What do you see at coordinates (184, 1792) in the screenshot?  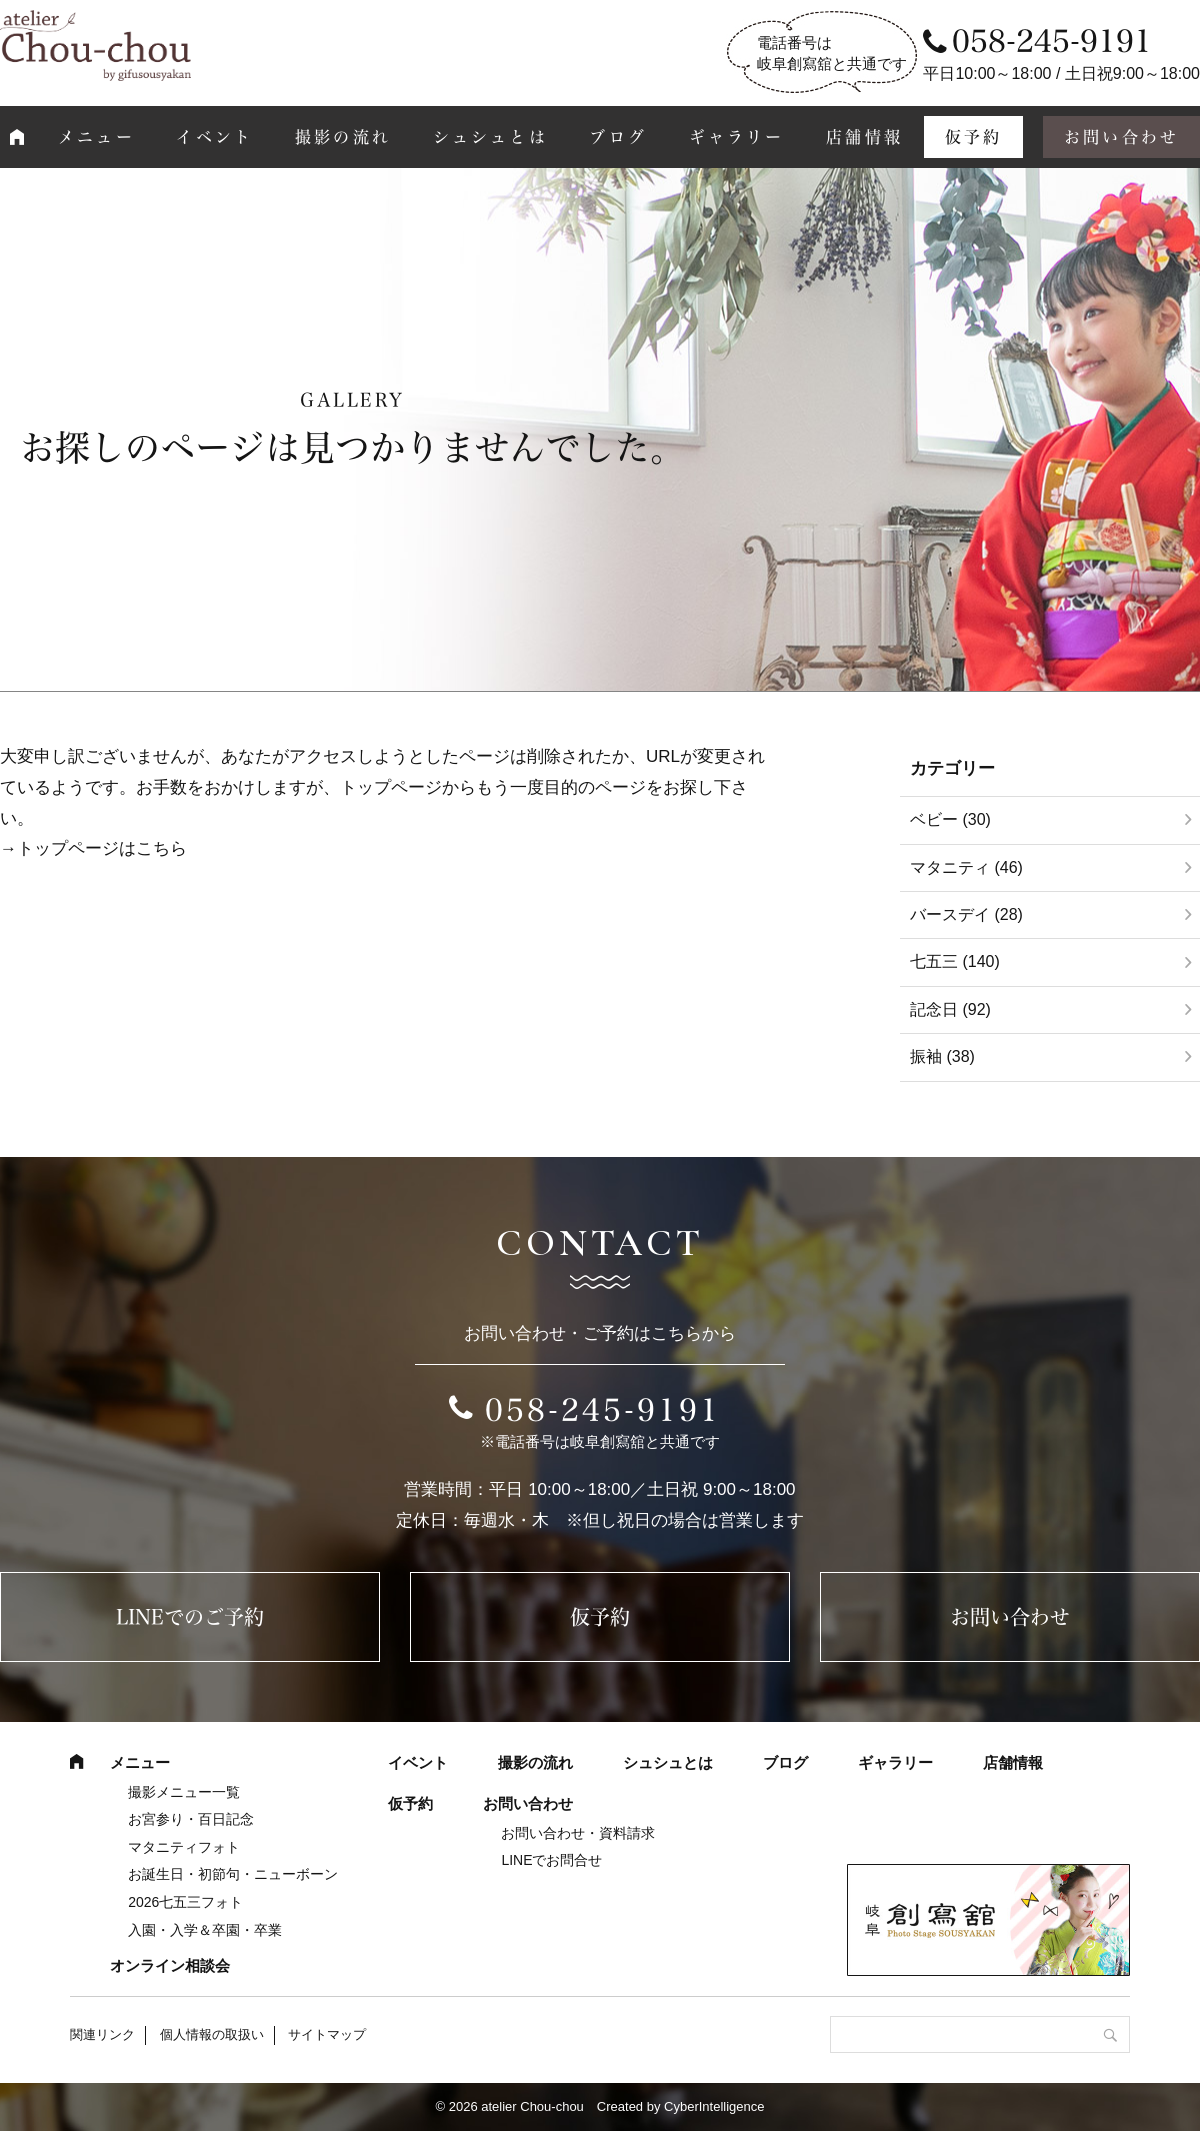 I see `撮影メニュー一覧` at bounding box center [184, 1792].